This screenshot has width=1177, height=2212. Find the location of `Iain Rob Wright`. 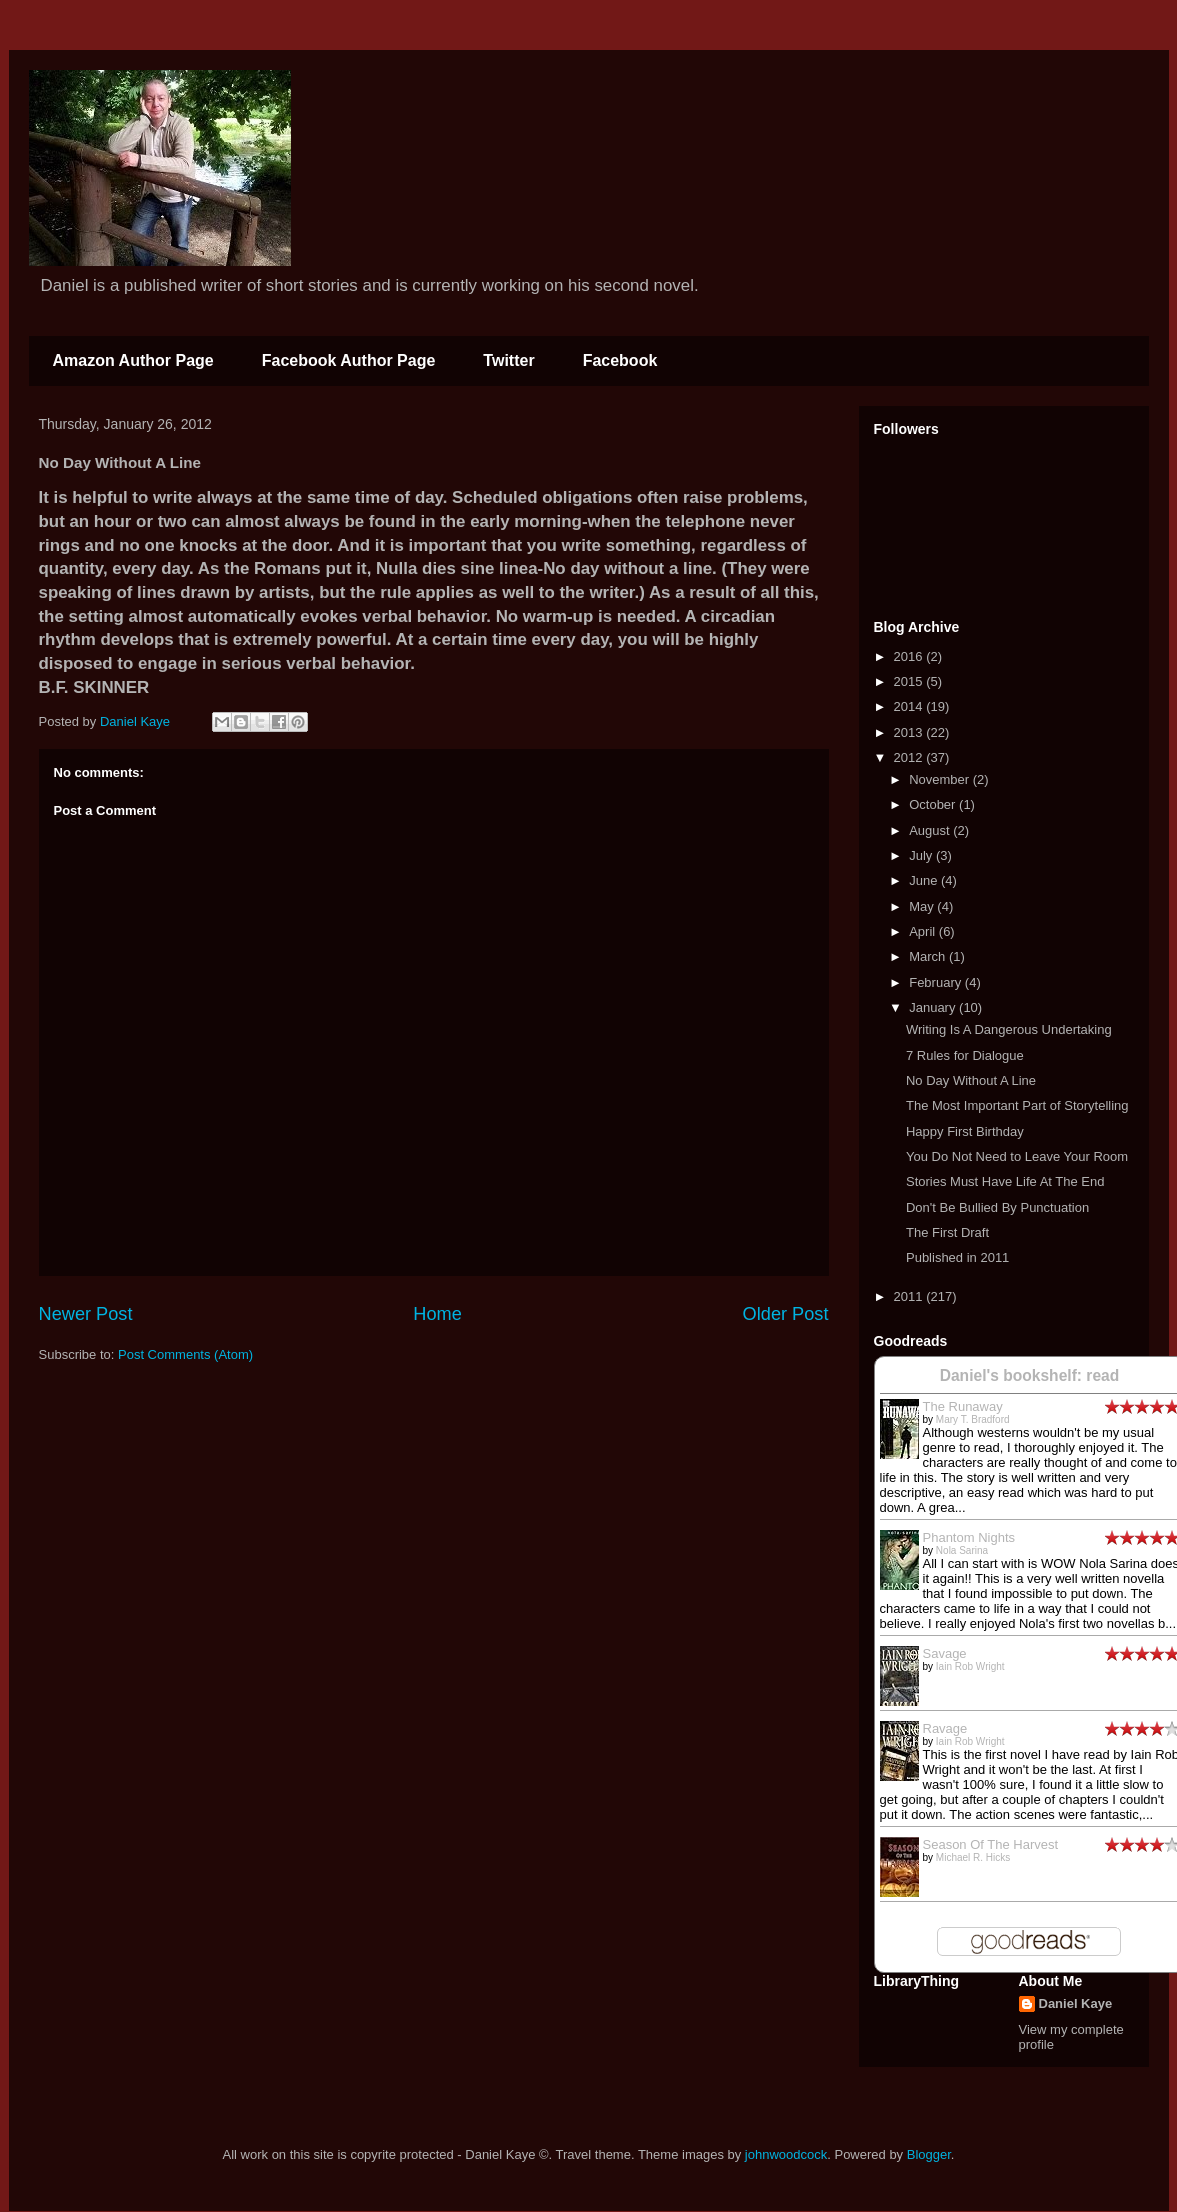

Iain Rob Wright is located at coordinates (970, 1666).